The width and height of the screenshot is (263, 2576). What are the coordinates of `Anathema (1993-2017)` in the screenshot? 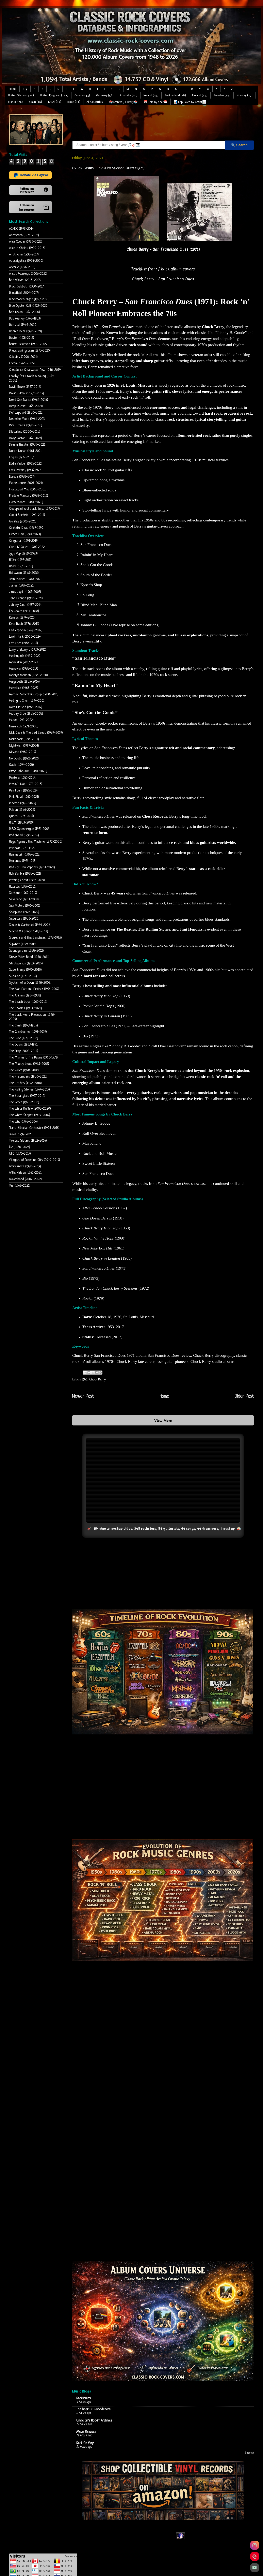 It's located at (24, 254).